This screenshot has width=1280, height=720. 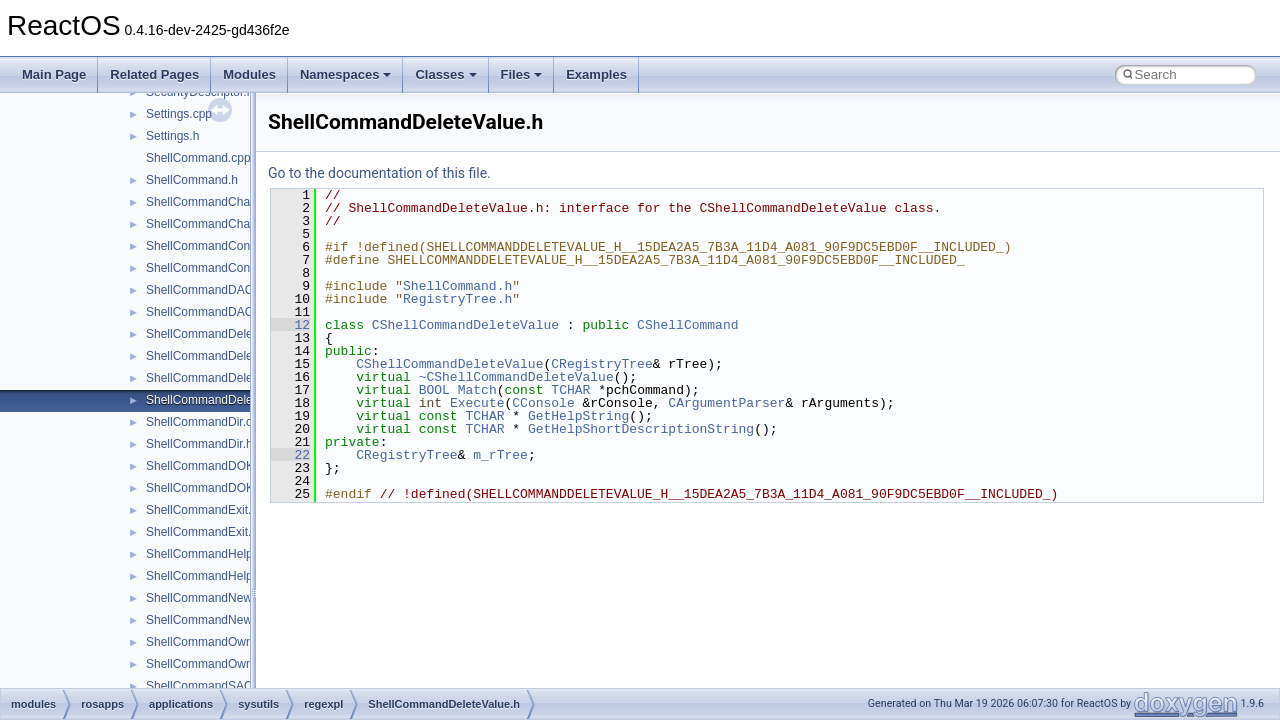 What do you see at coordinates (208, 510) in the screenshot?
I see `ShellCommandExit.cpp` at bounding box center [208, 510].